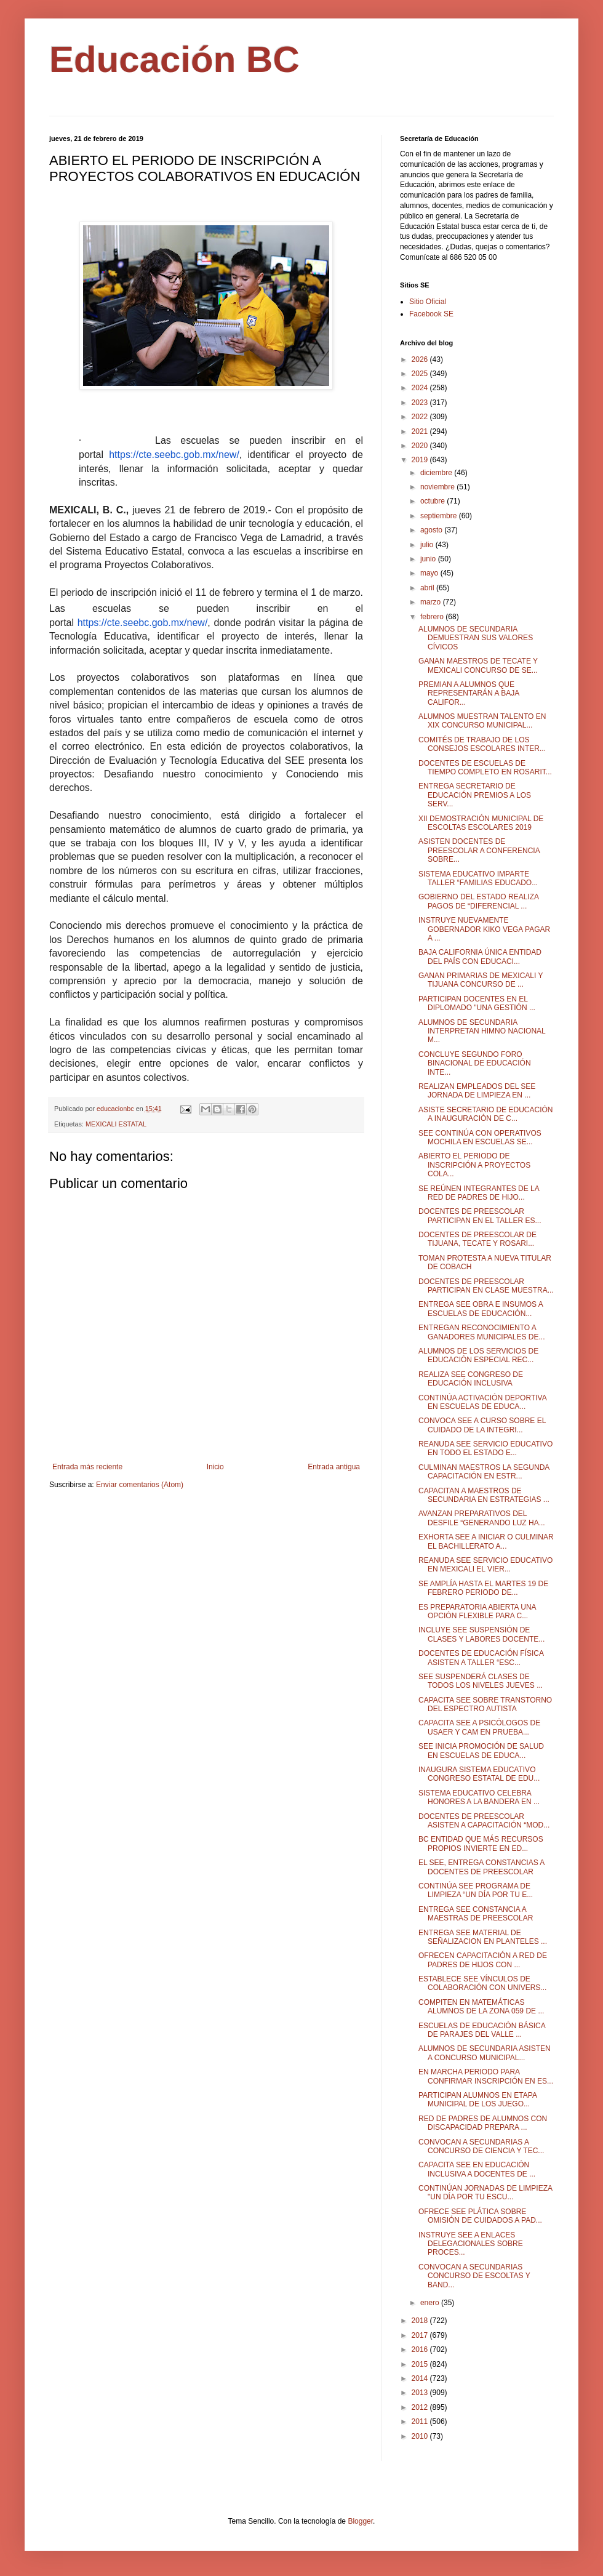  Describe the element at coordinates (430, 573) in the screenshot. I see `mayo` at that location.